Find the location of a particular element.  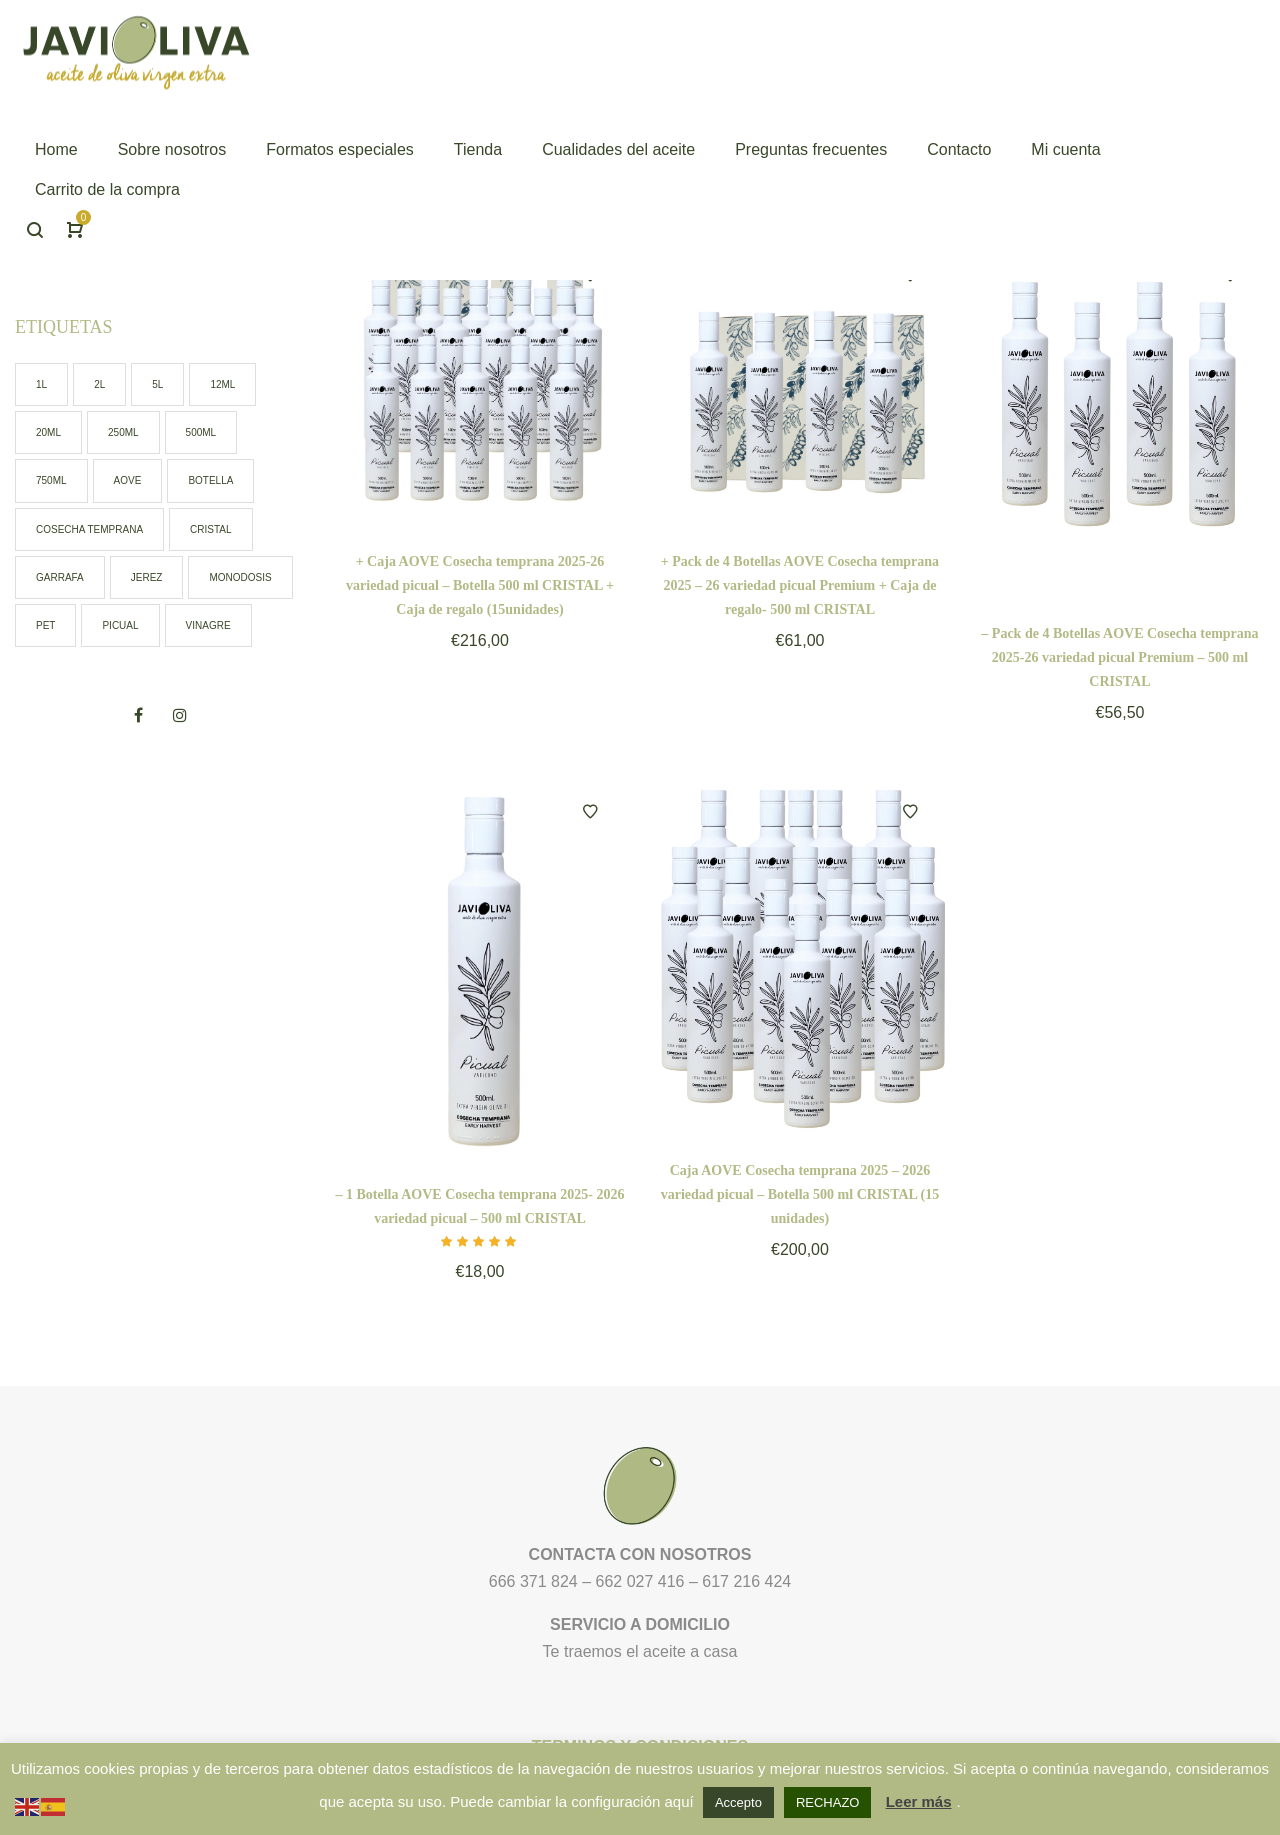

botella [botella (9 elementos)] is located at coordinates (210, 480).